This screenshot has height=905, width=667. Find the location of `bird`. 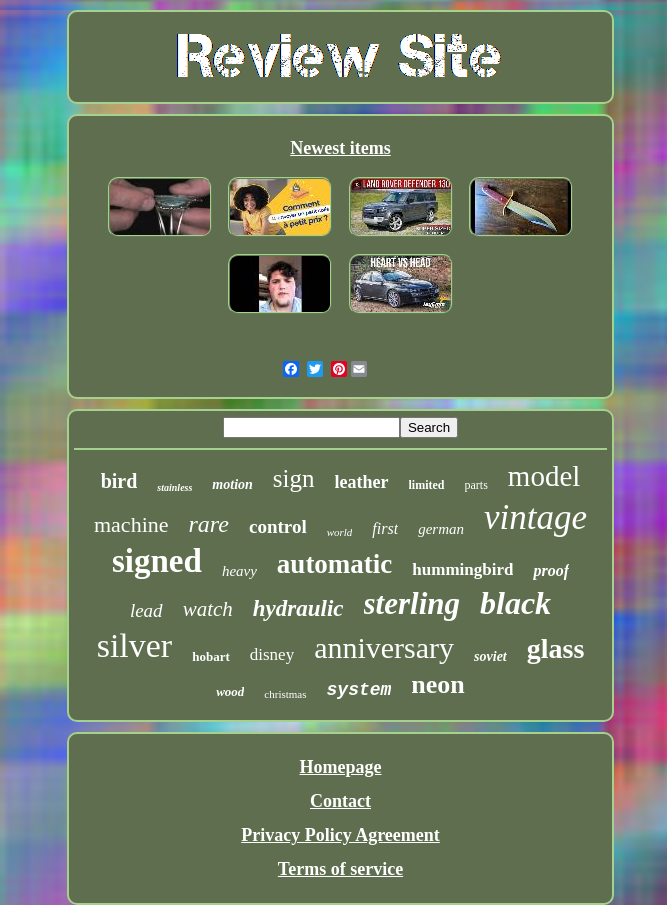

bird is located at coordinates (119, 481).